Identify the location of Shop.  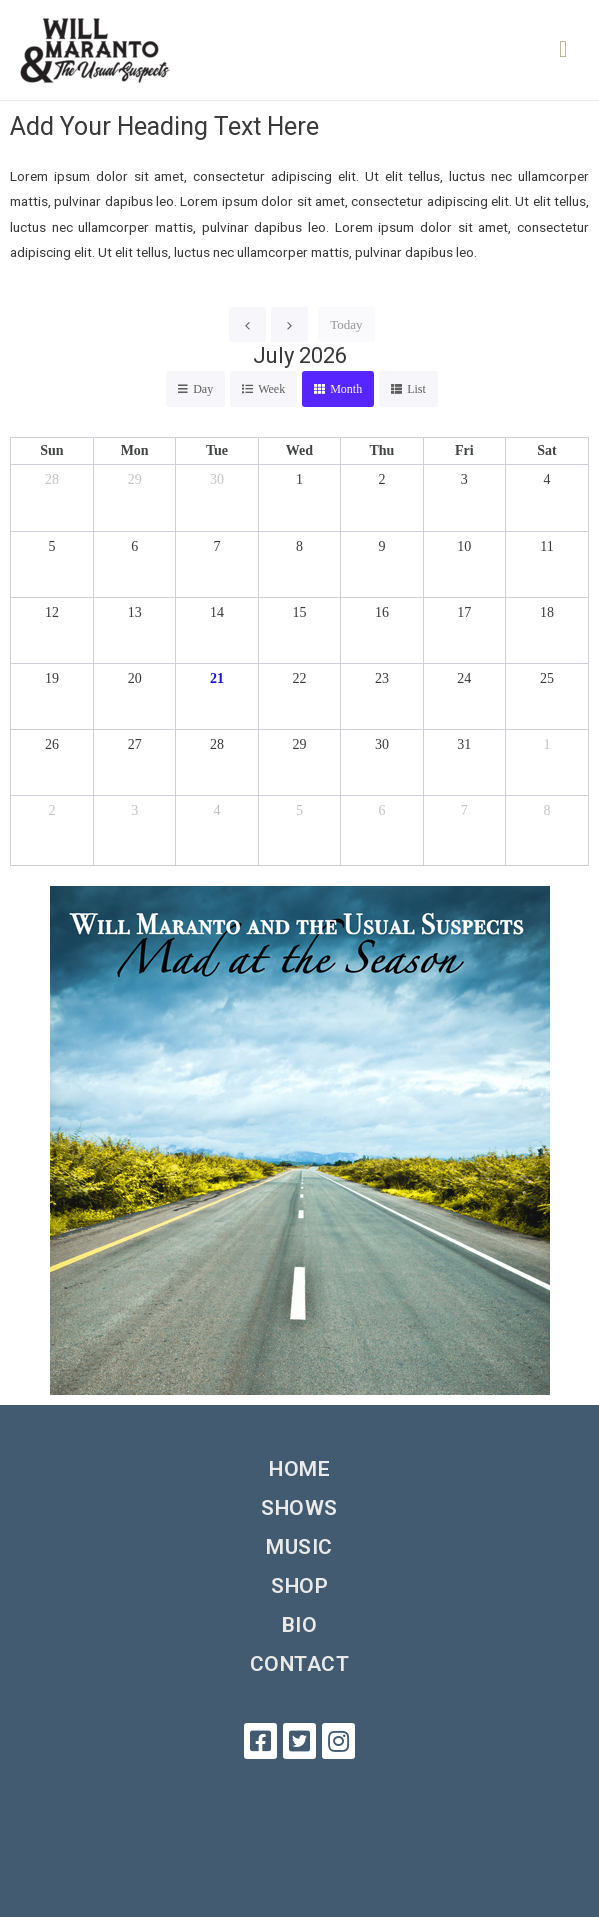
(299, 1586).